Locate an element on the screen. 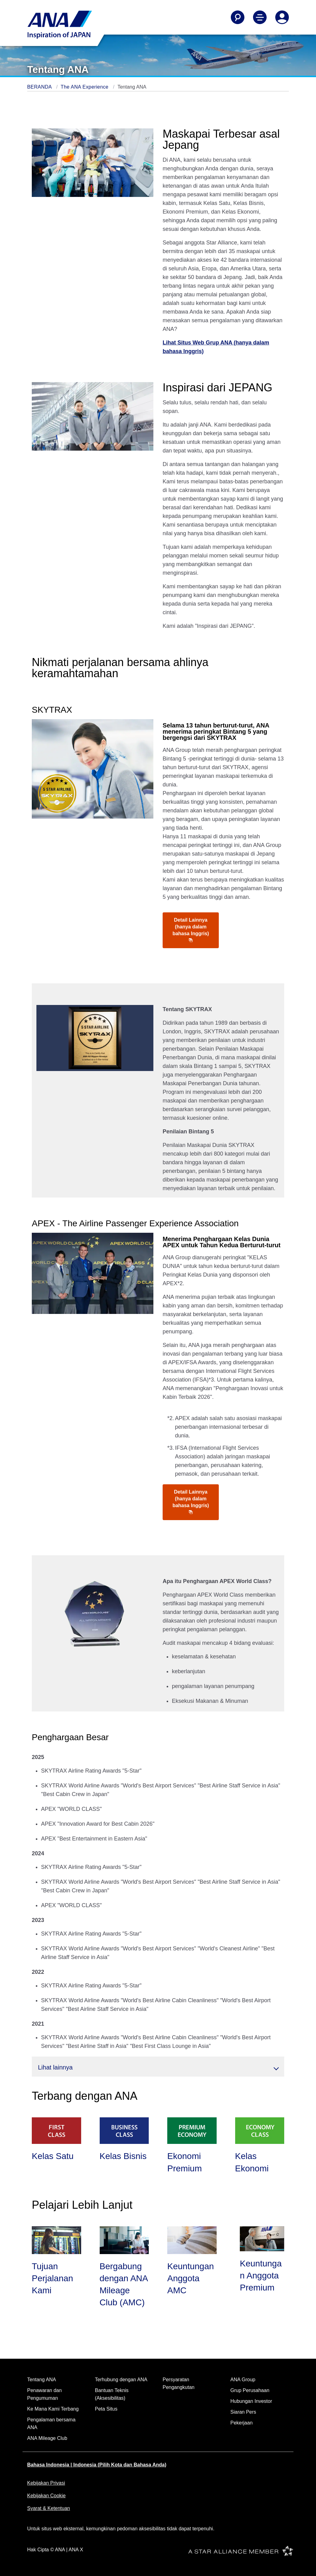 This screenshot has height=2576, width=316. Terhubung dengan ANA is located at coordinates (121, 2379).